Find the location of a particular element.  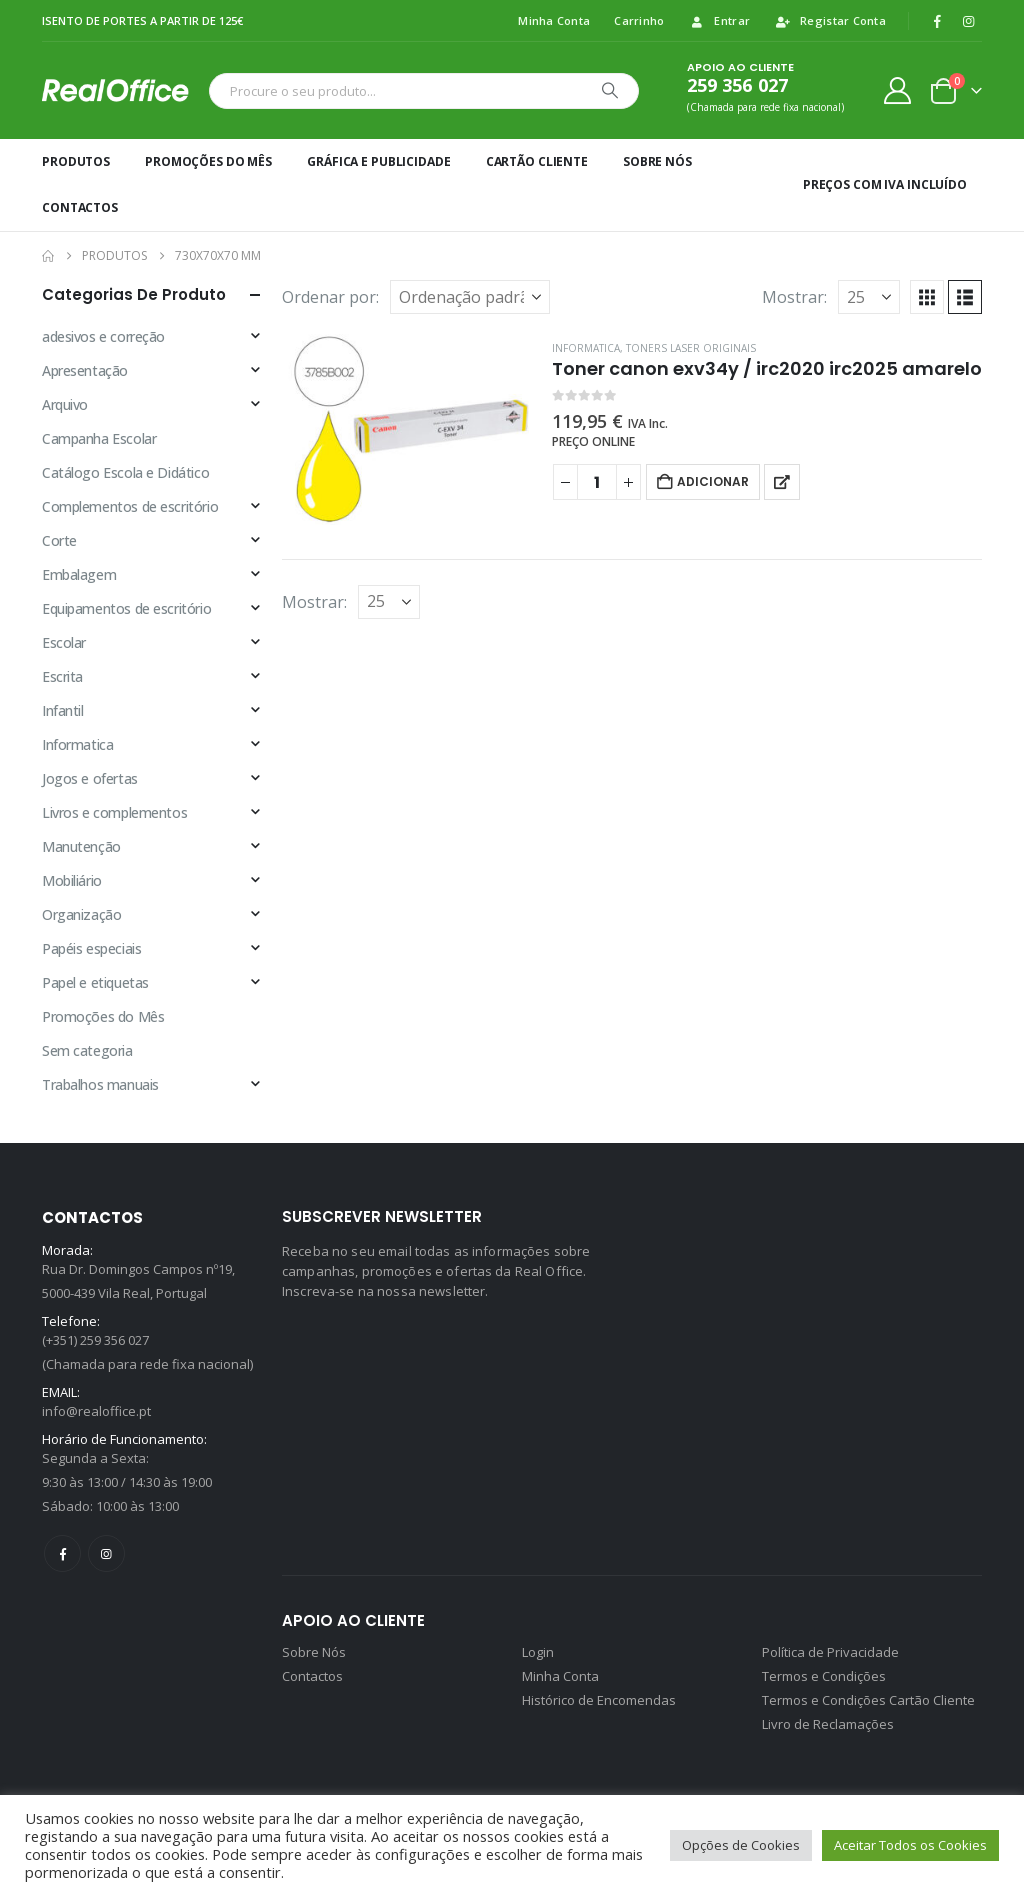

Campanha Escolar is located at coordinates (99, 438).